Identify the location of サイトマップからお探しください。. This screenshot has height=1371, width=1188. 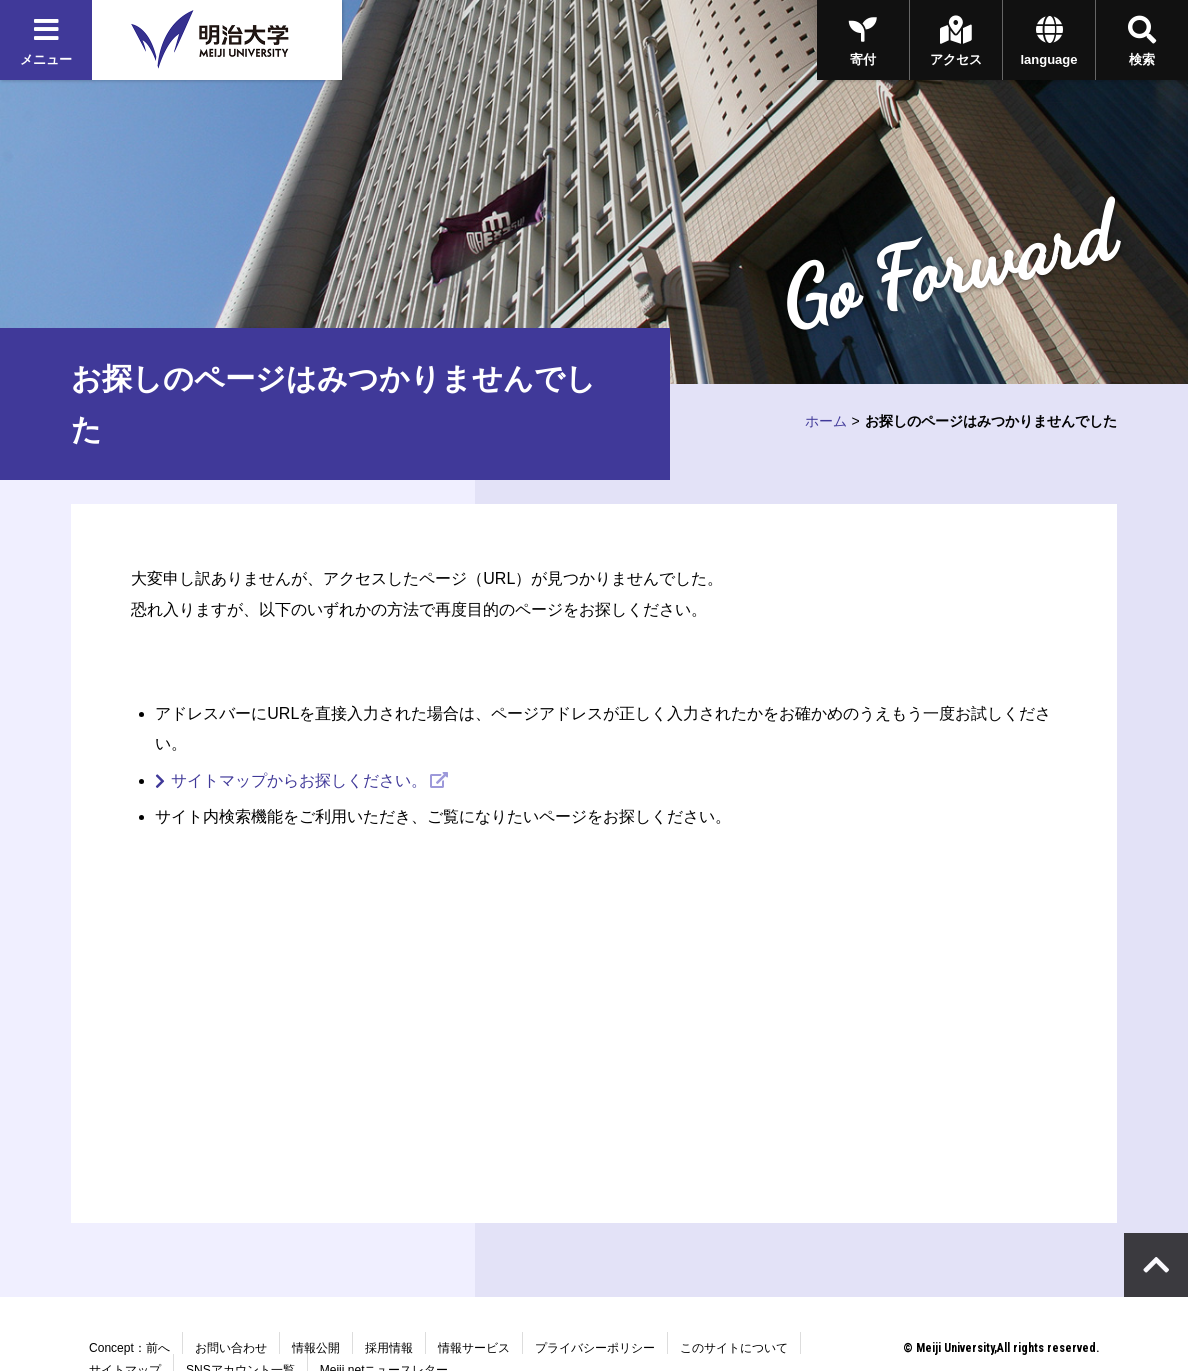
(299, 780).